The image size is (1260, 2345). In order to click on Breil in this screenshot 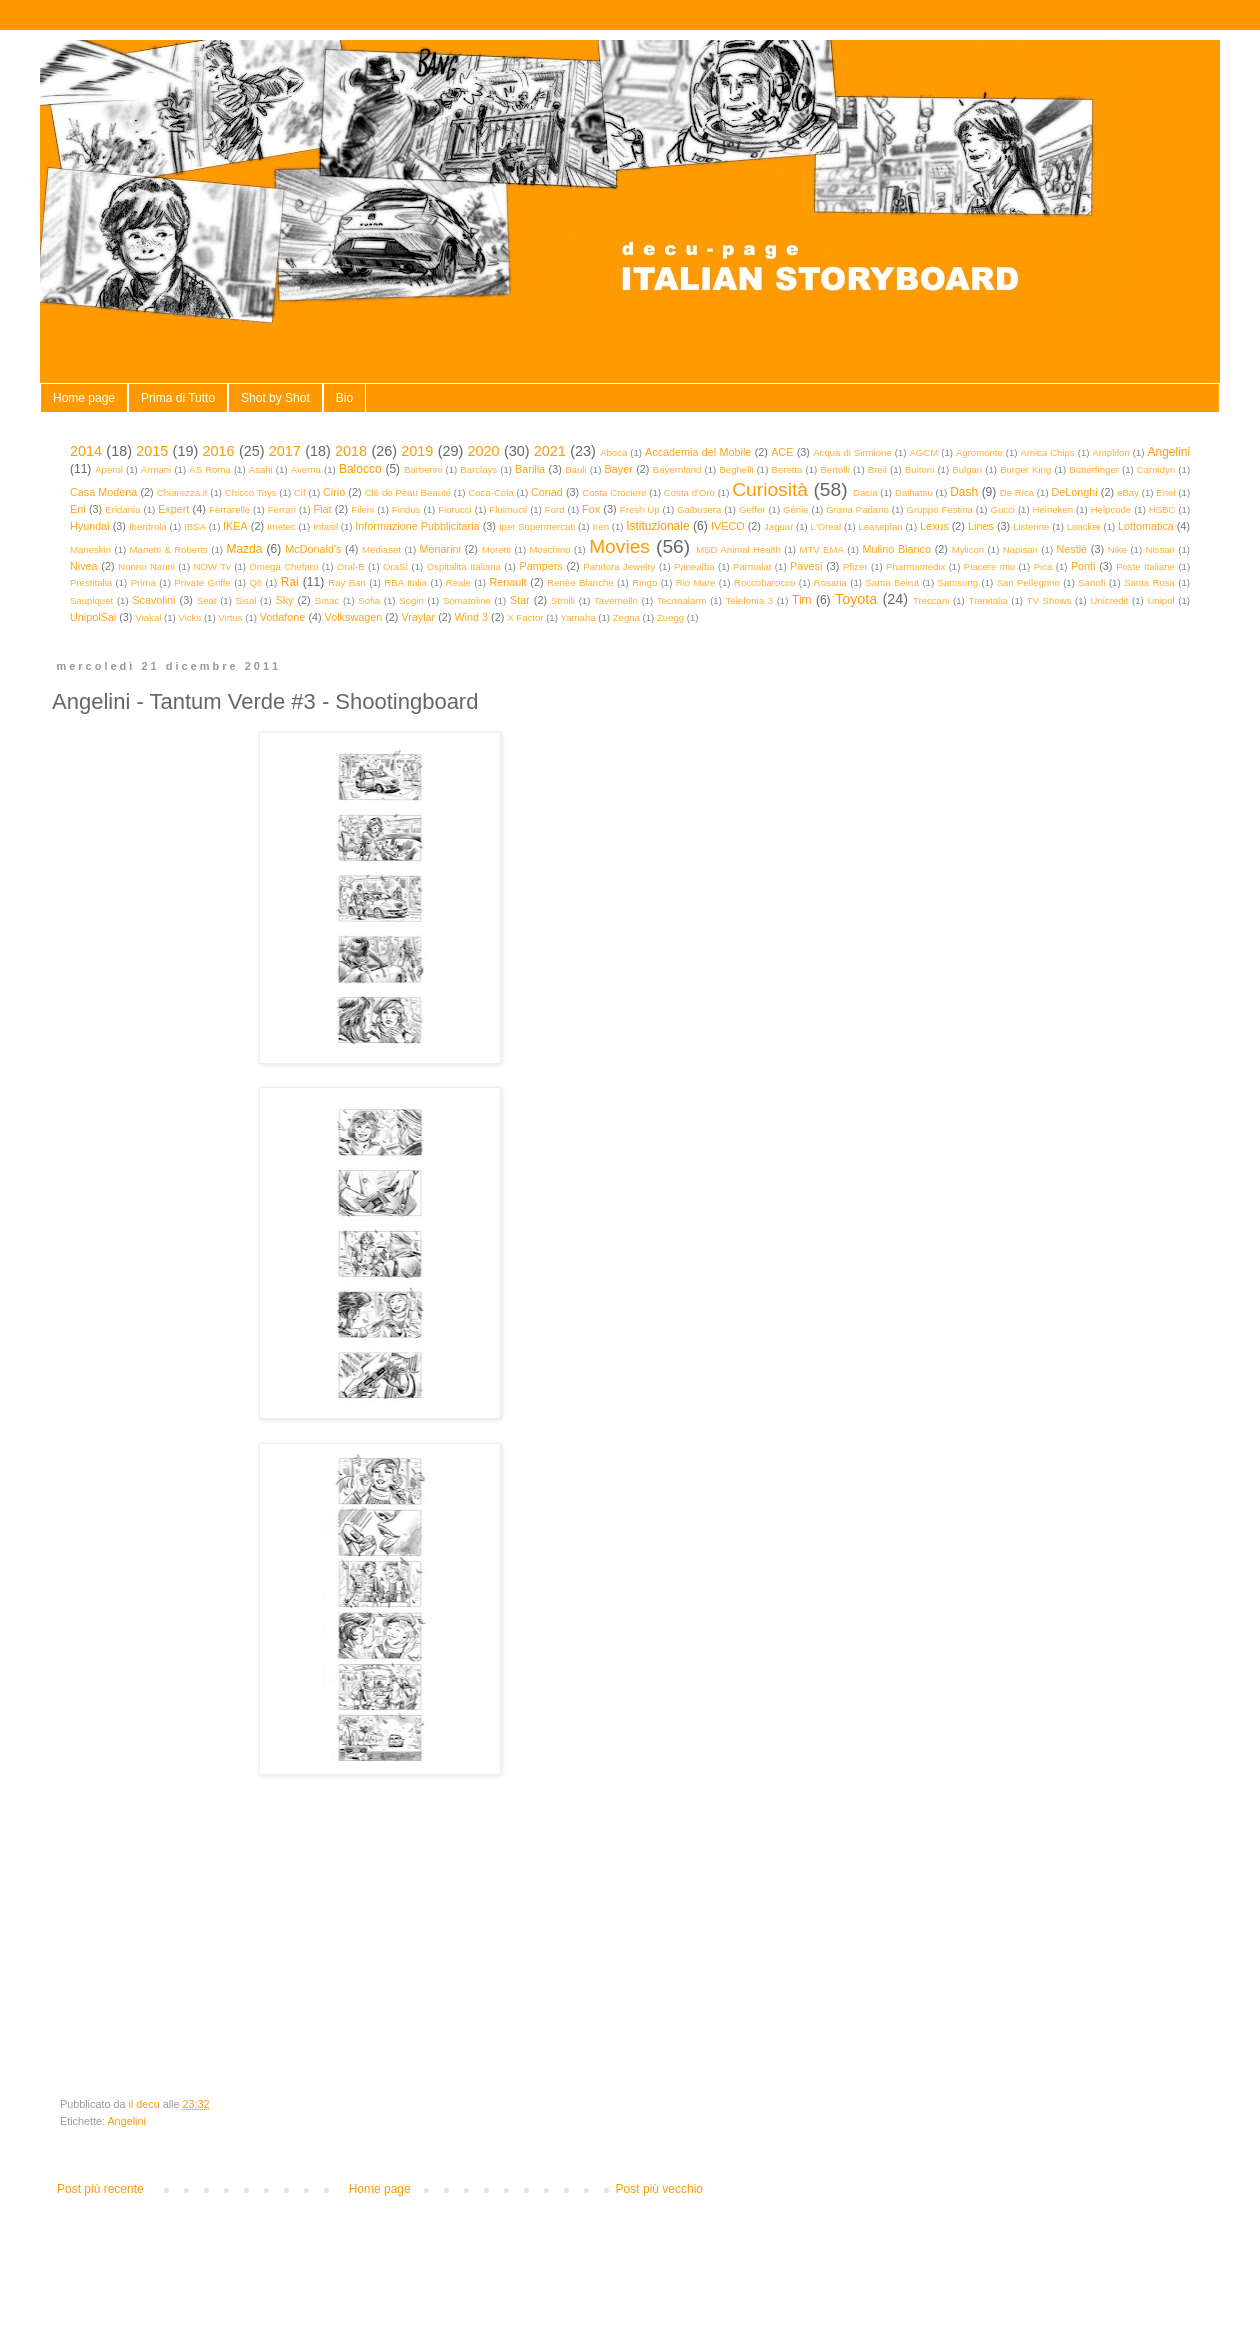, I will do `click(877, 469)`.